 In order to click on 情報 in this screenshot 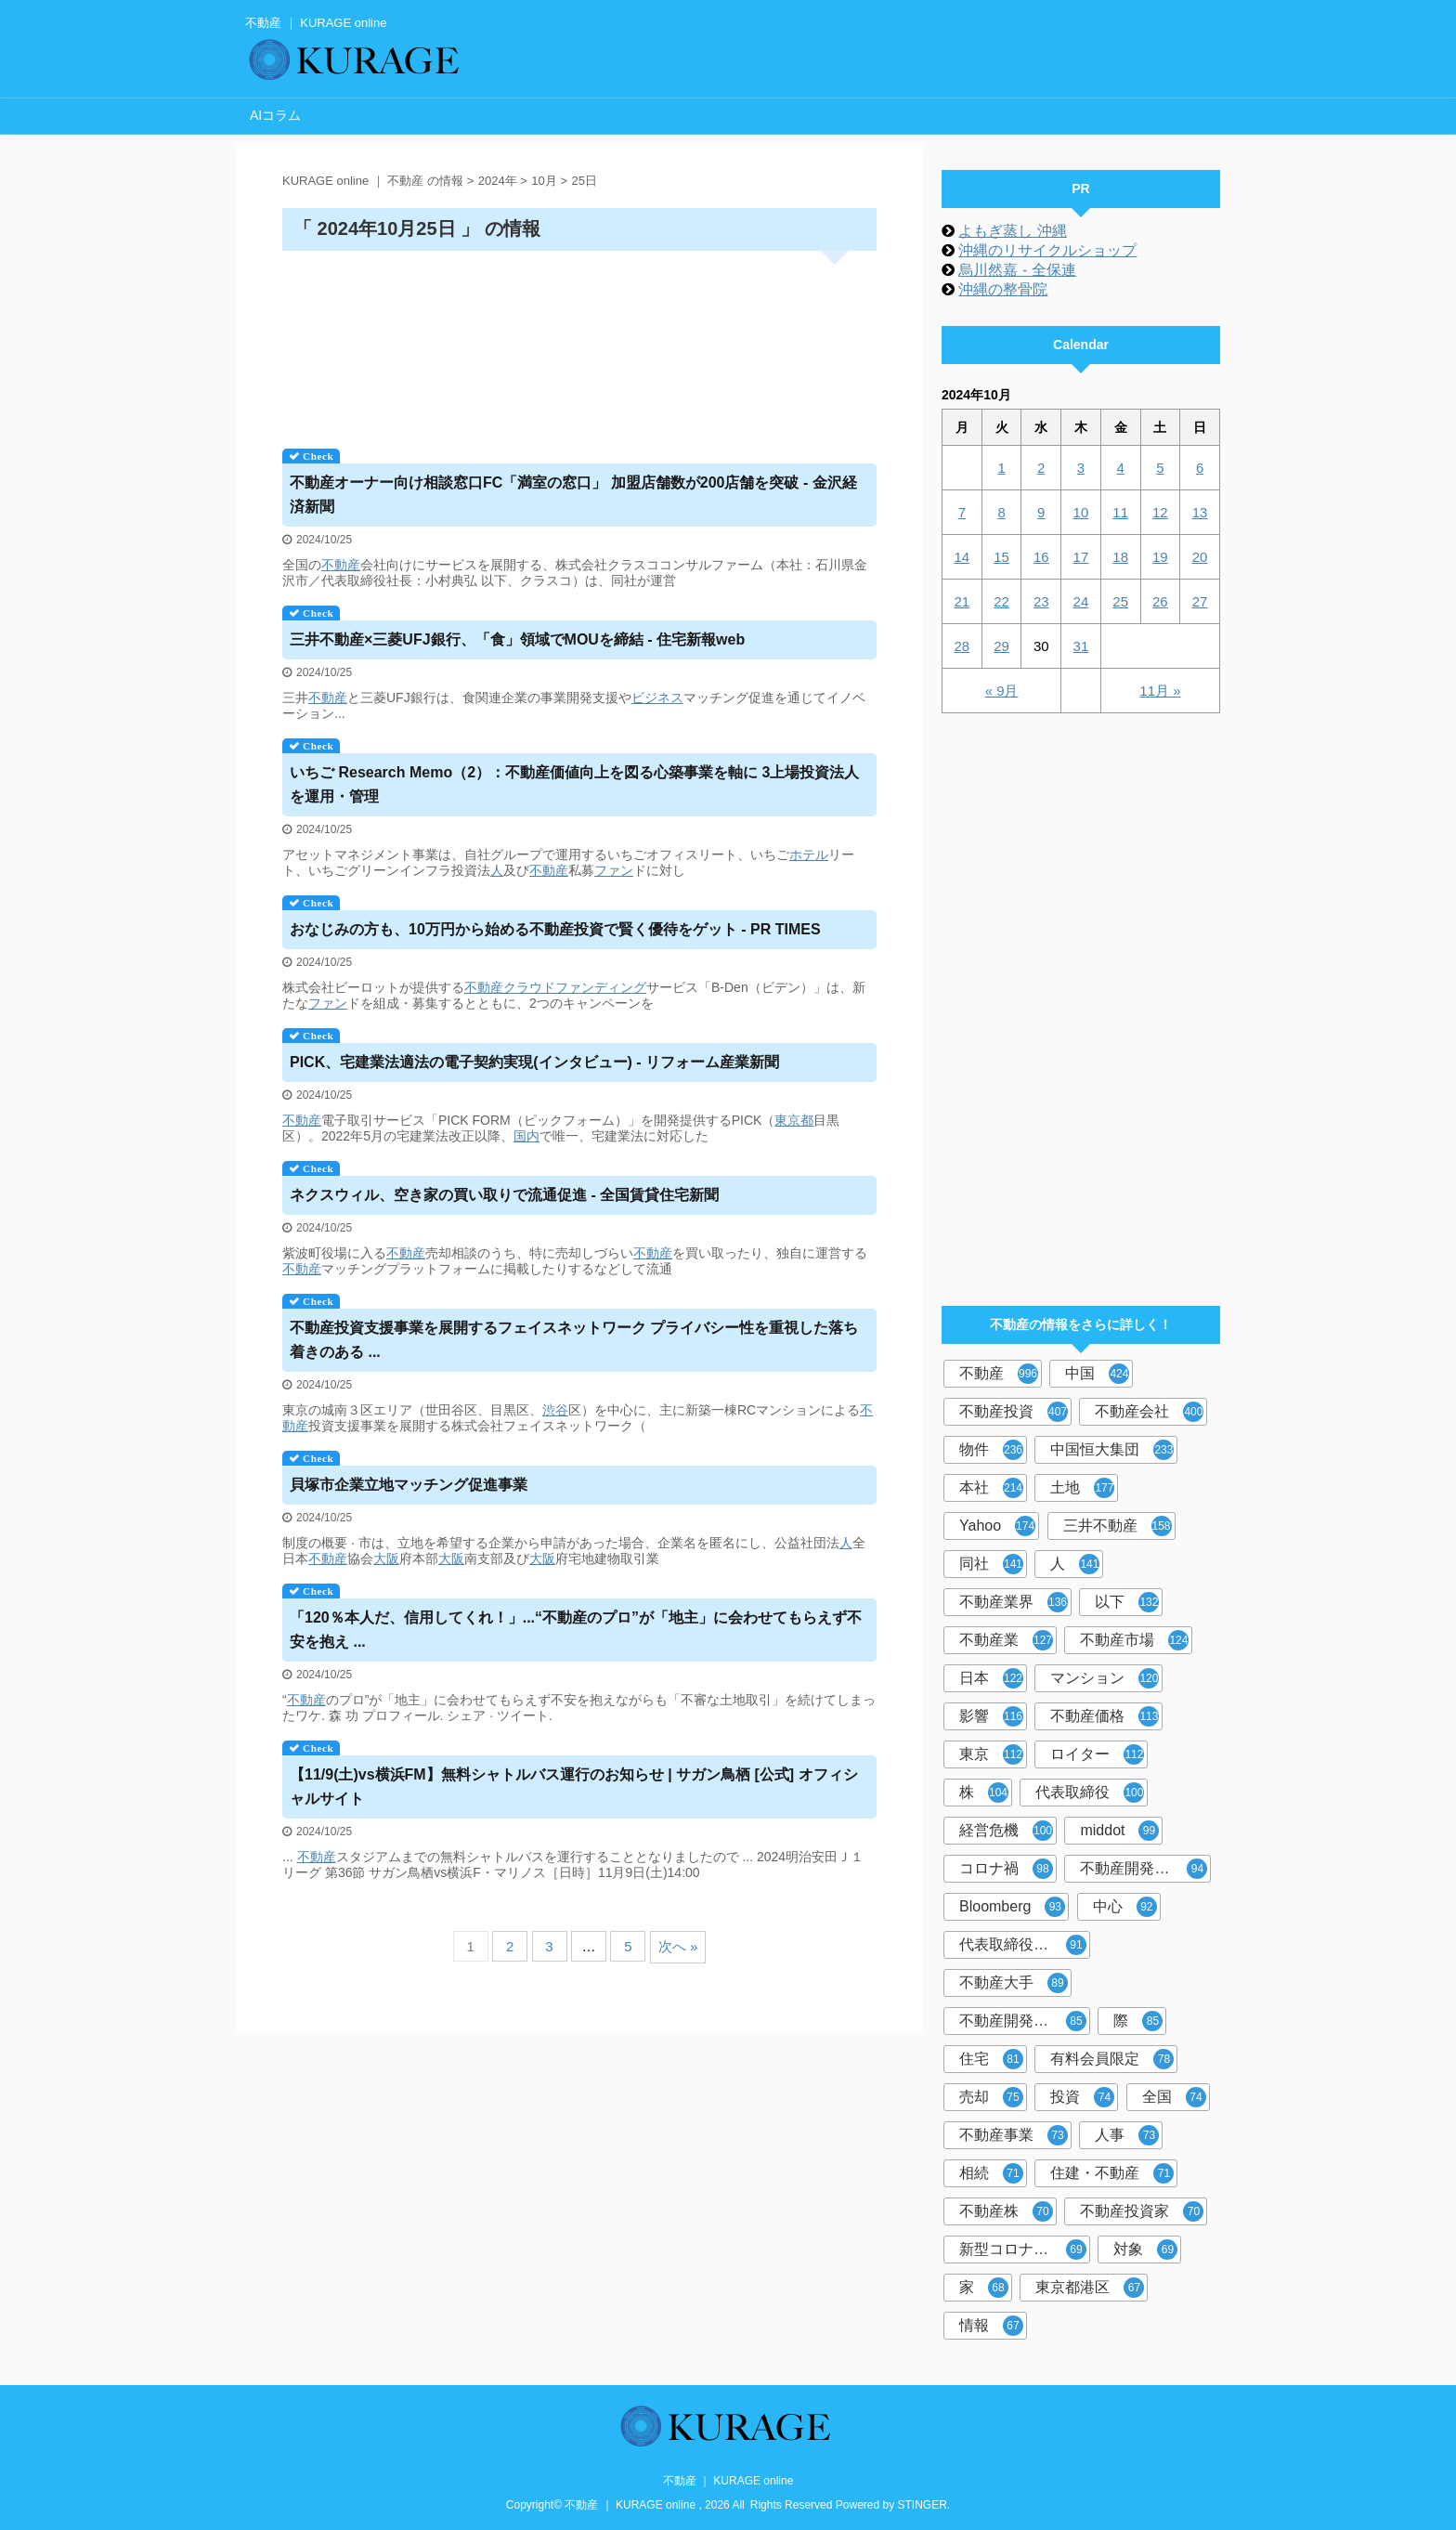, I will do `click(991, 2325)`.